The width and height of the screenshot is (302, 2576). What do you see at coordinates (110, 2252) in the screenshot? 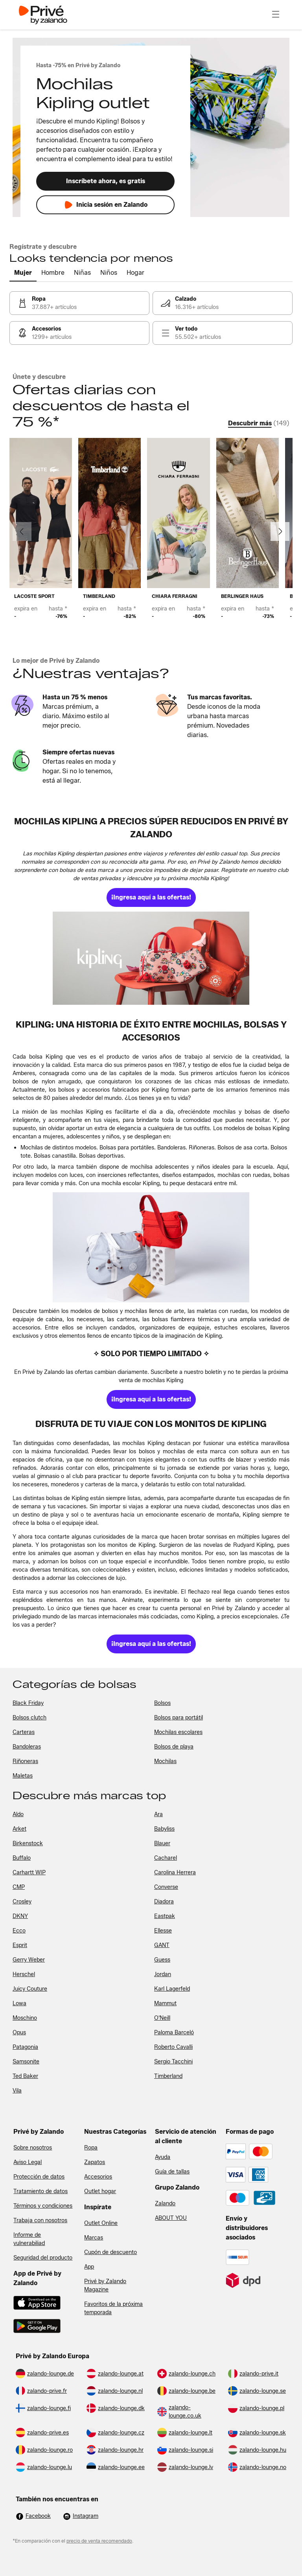
I see `Cupón de descuento` at bounding box center [110, 2252].